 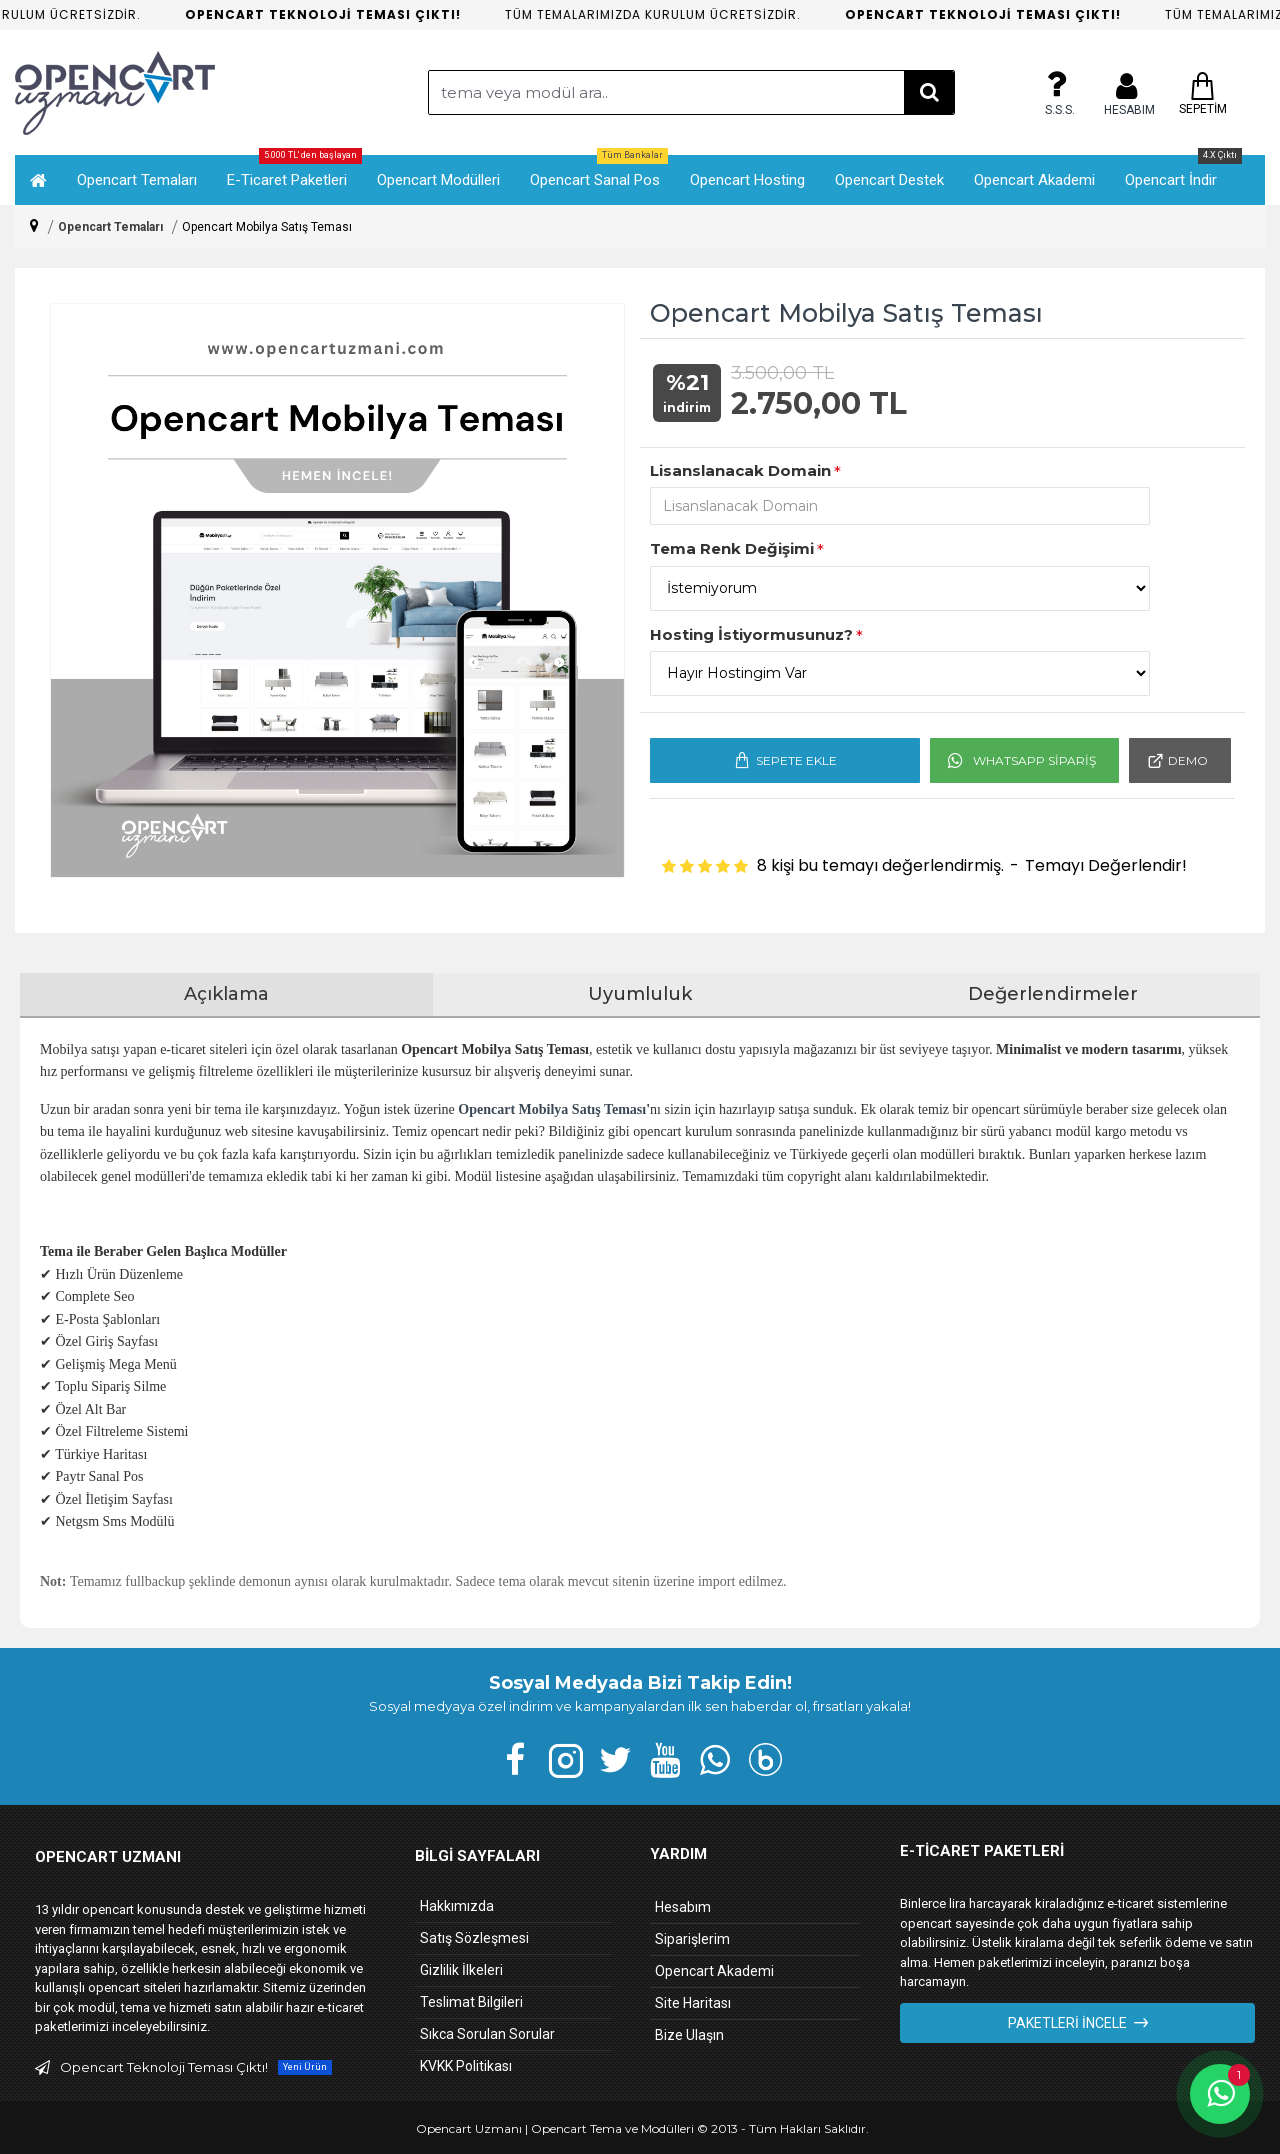 What do you see at coordinates (880, 865) in the screenshot?
I see `8 kişi bu temayı değerlendirmiş.` at bounding box center [880, 865].